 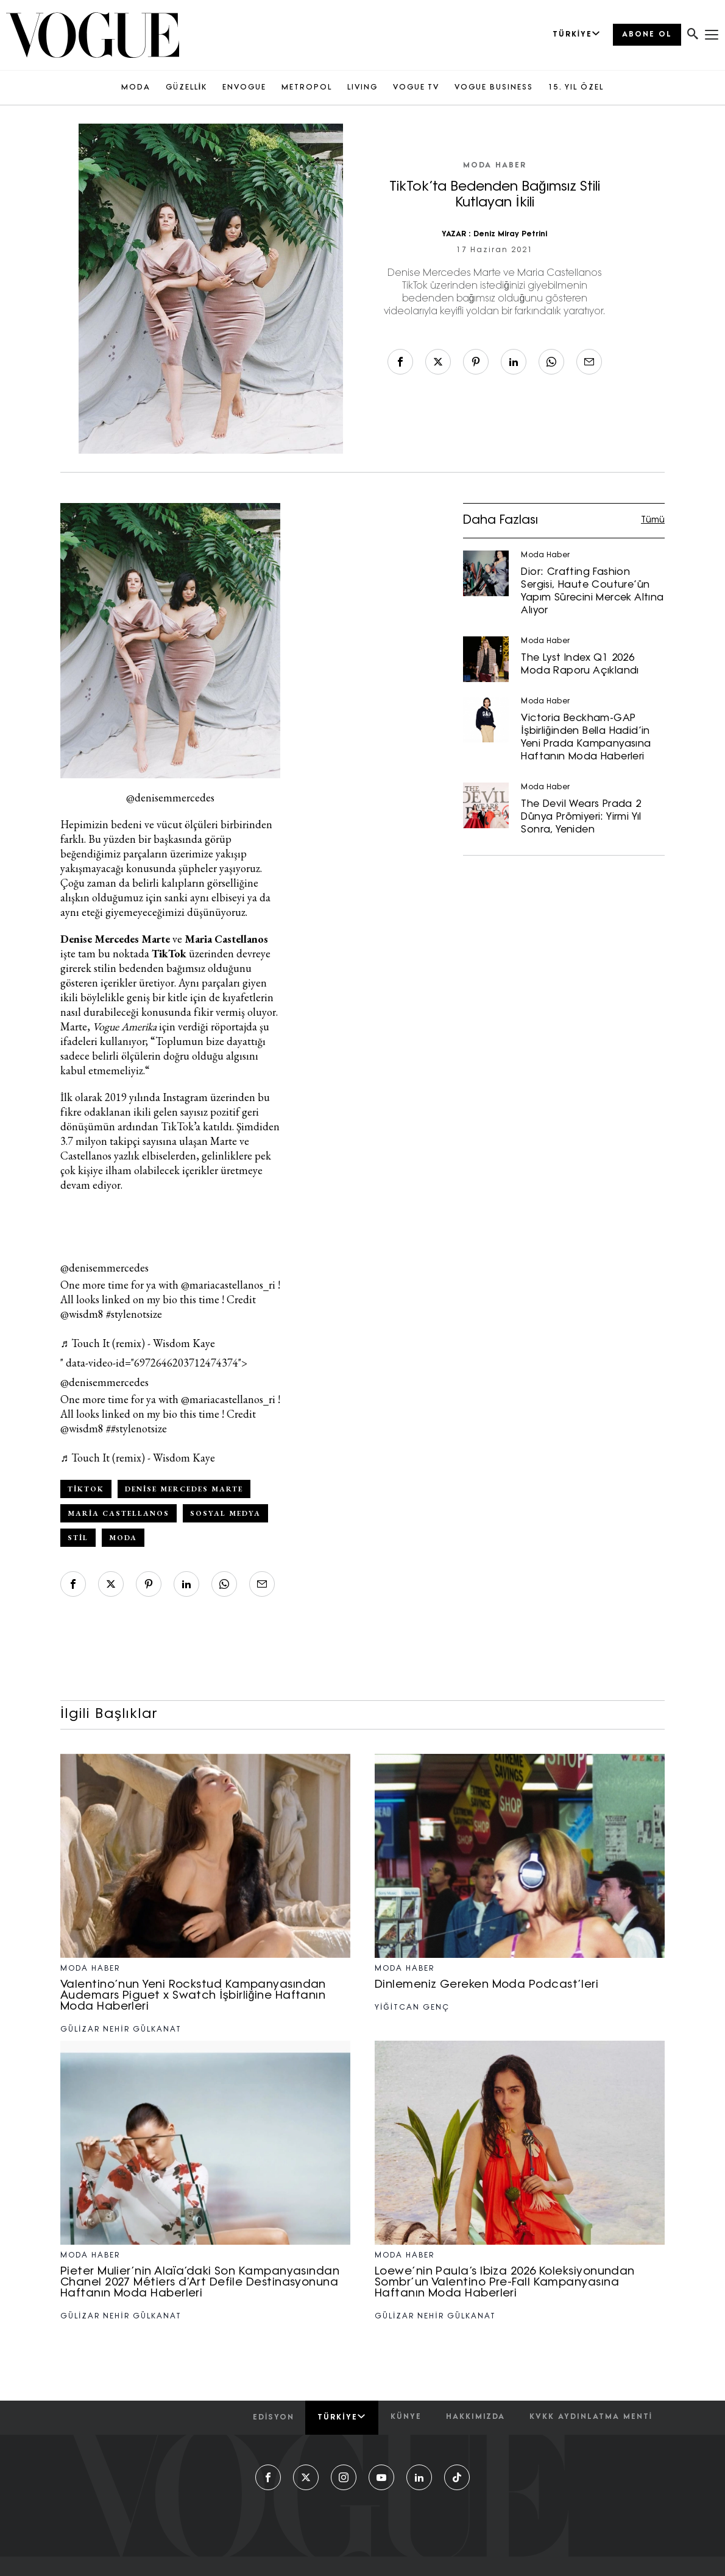 What do you see at coordinates (494, 165) in the screenshot?
I see `Moda Haber` at bounding box center [494, 165].